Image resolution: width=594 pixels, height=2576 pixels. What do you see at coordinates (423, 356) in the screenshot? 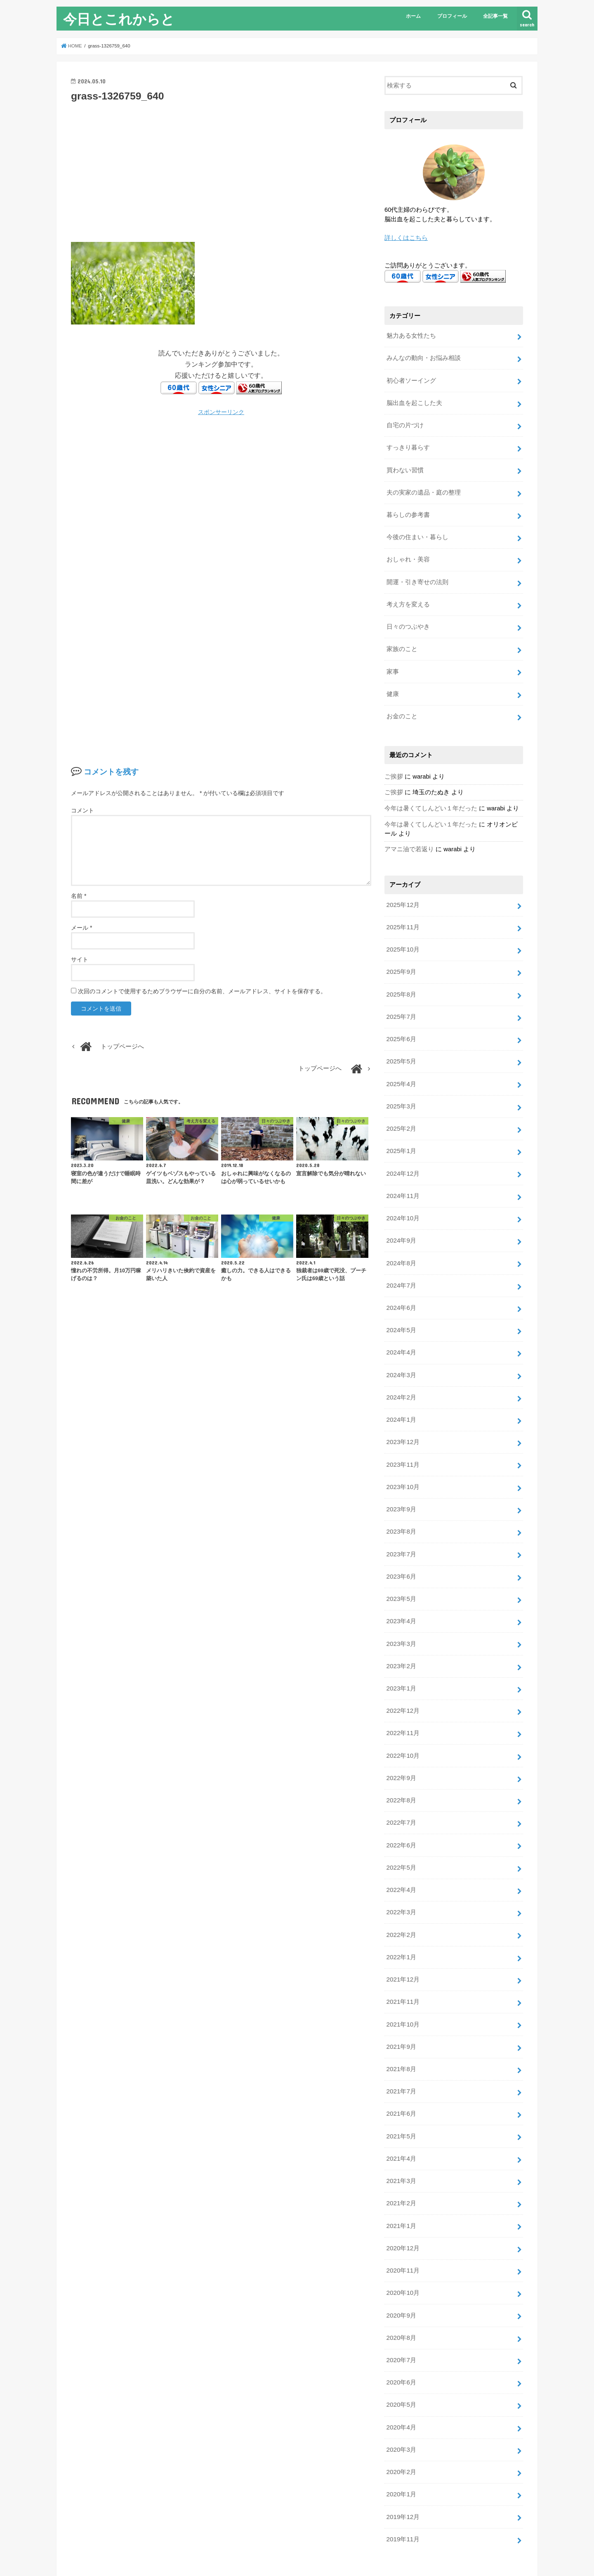
I see `みんなの動向・お悩み相談` at bounding box center [423, 356].